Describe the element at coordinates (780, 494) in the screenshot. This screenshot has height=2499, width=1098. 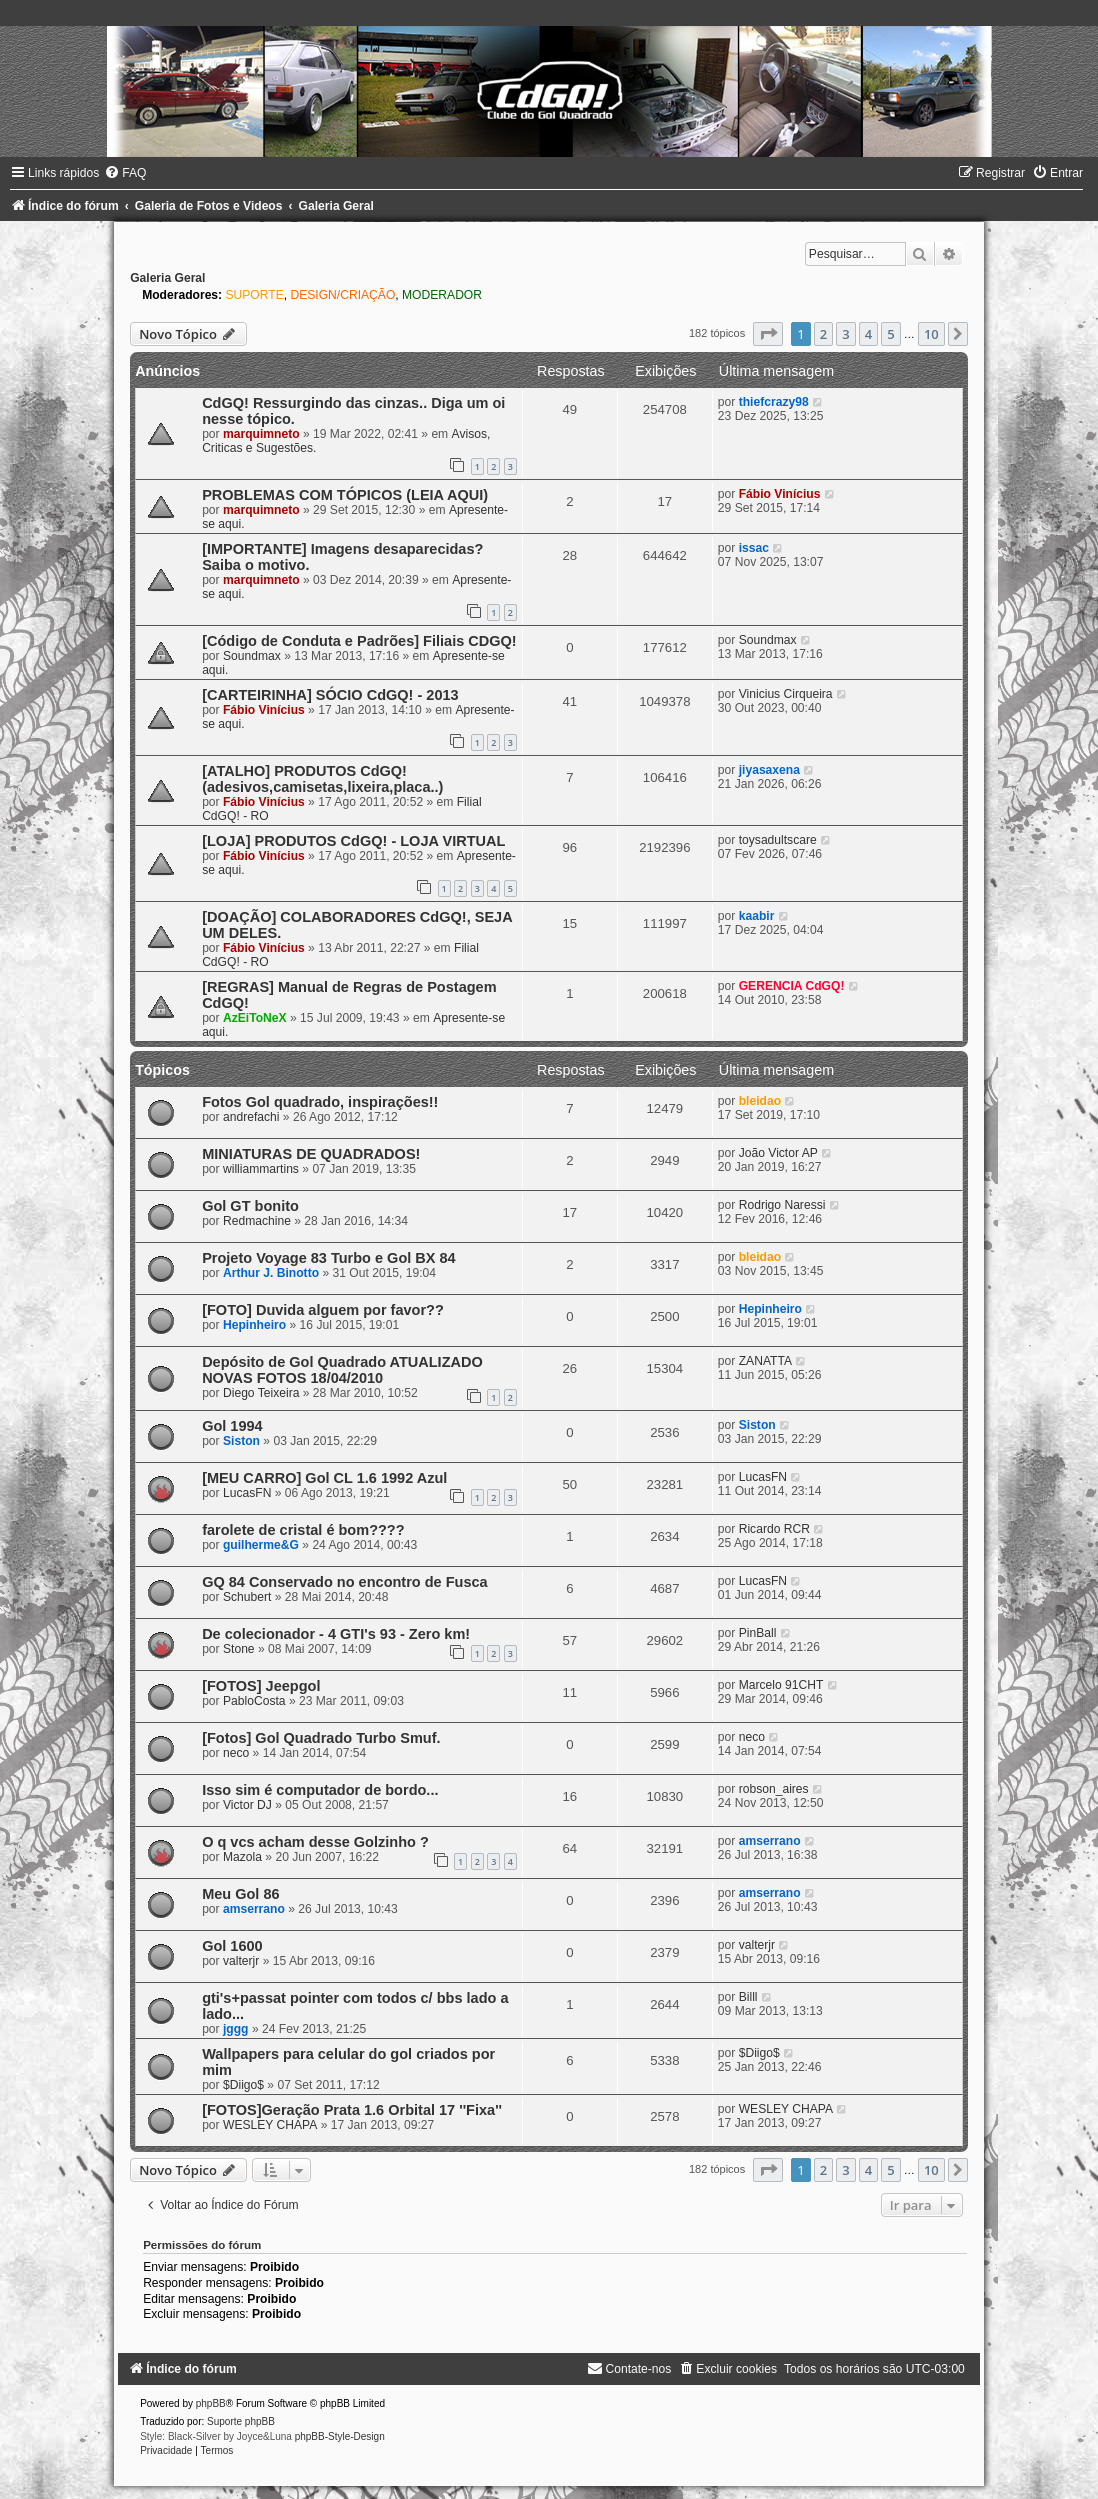
I see `Fábio Vinícius` at that location.